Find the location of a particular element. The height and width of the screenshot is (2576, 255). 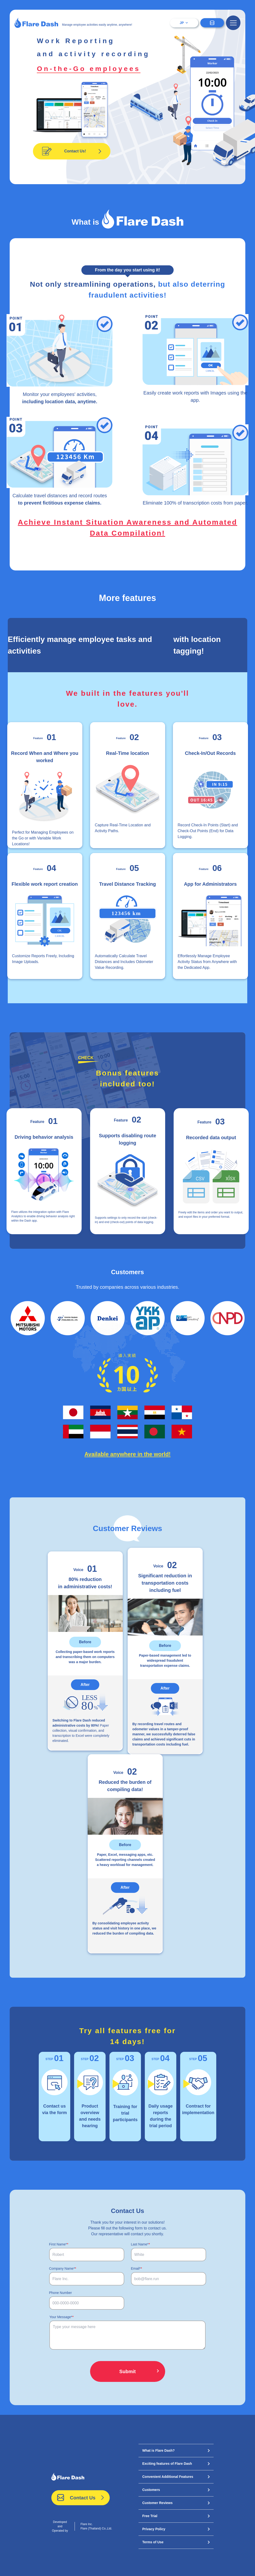

Convenient Additional Features is located at coordinates (167, 2477).